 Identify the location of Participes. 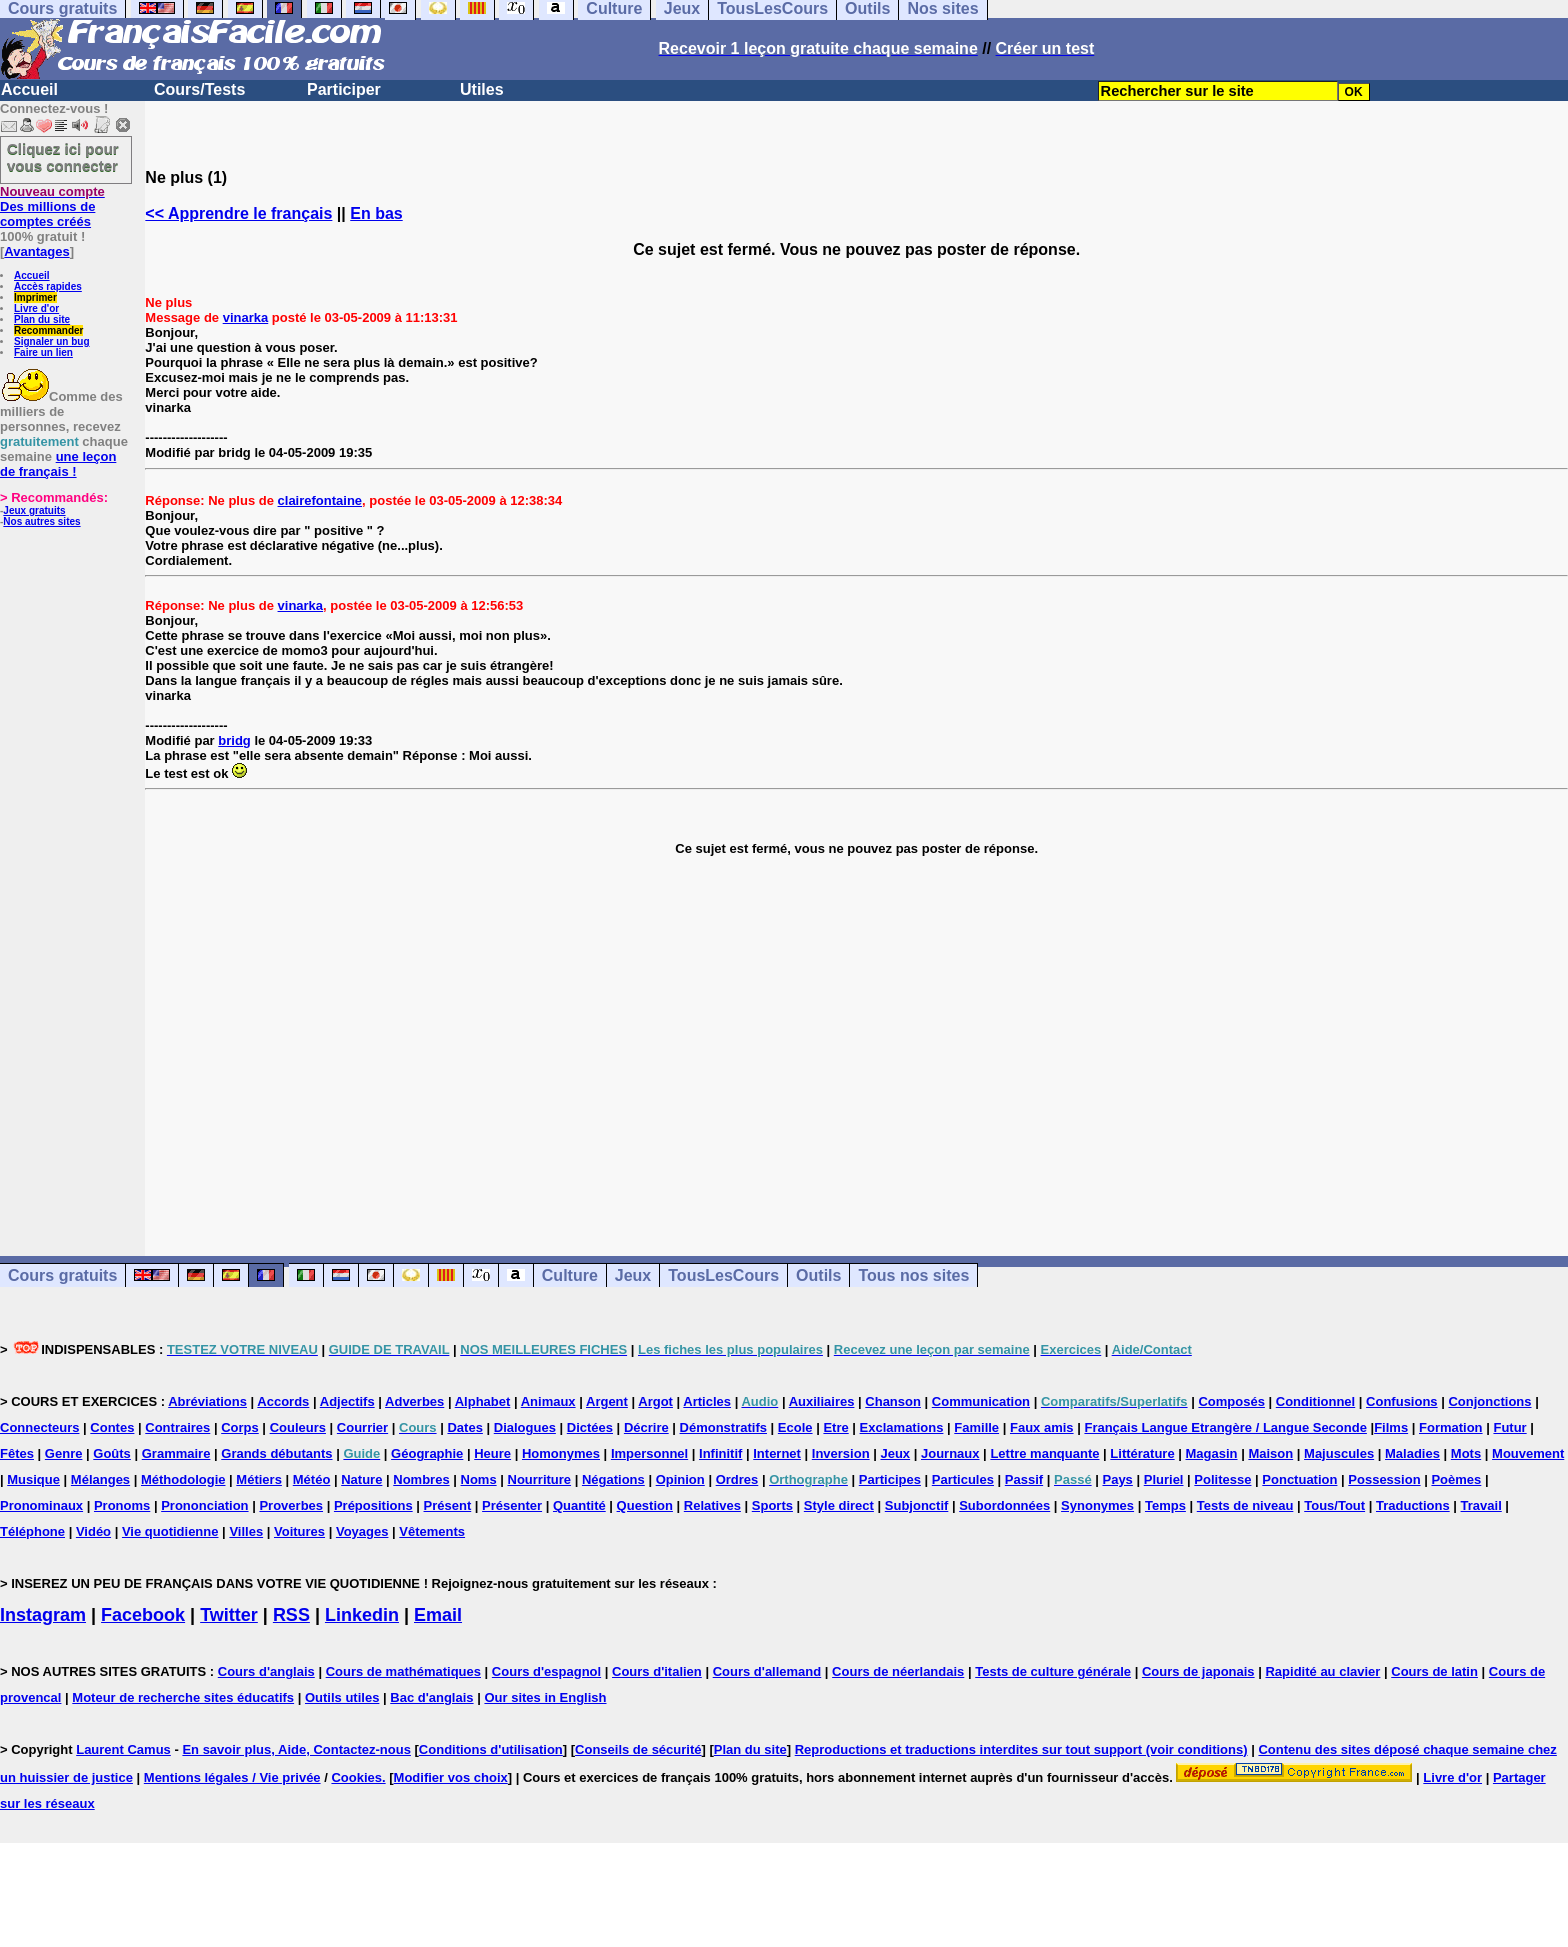
(890, 1479).